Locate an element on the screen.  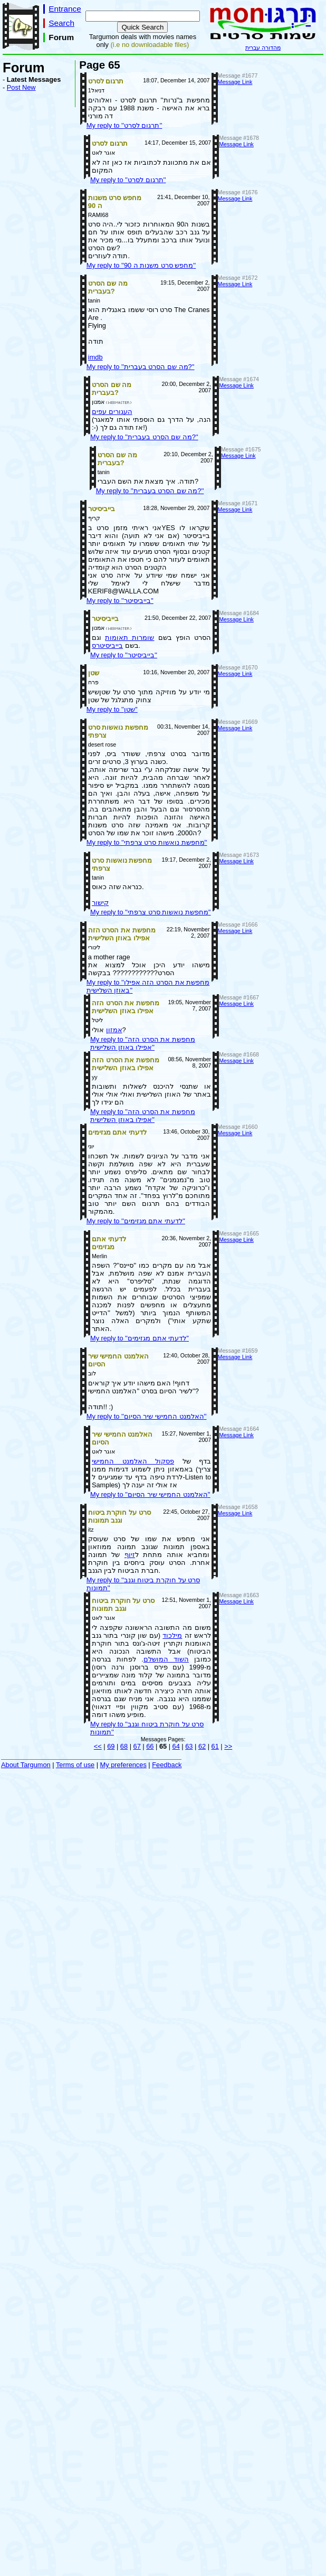
61 is located at coordinates (215, 1746).